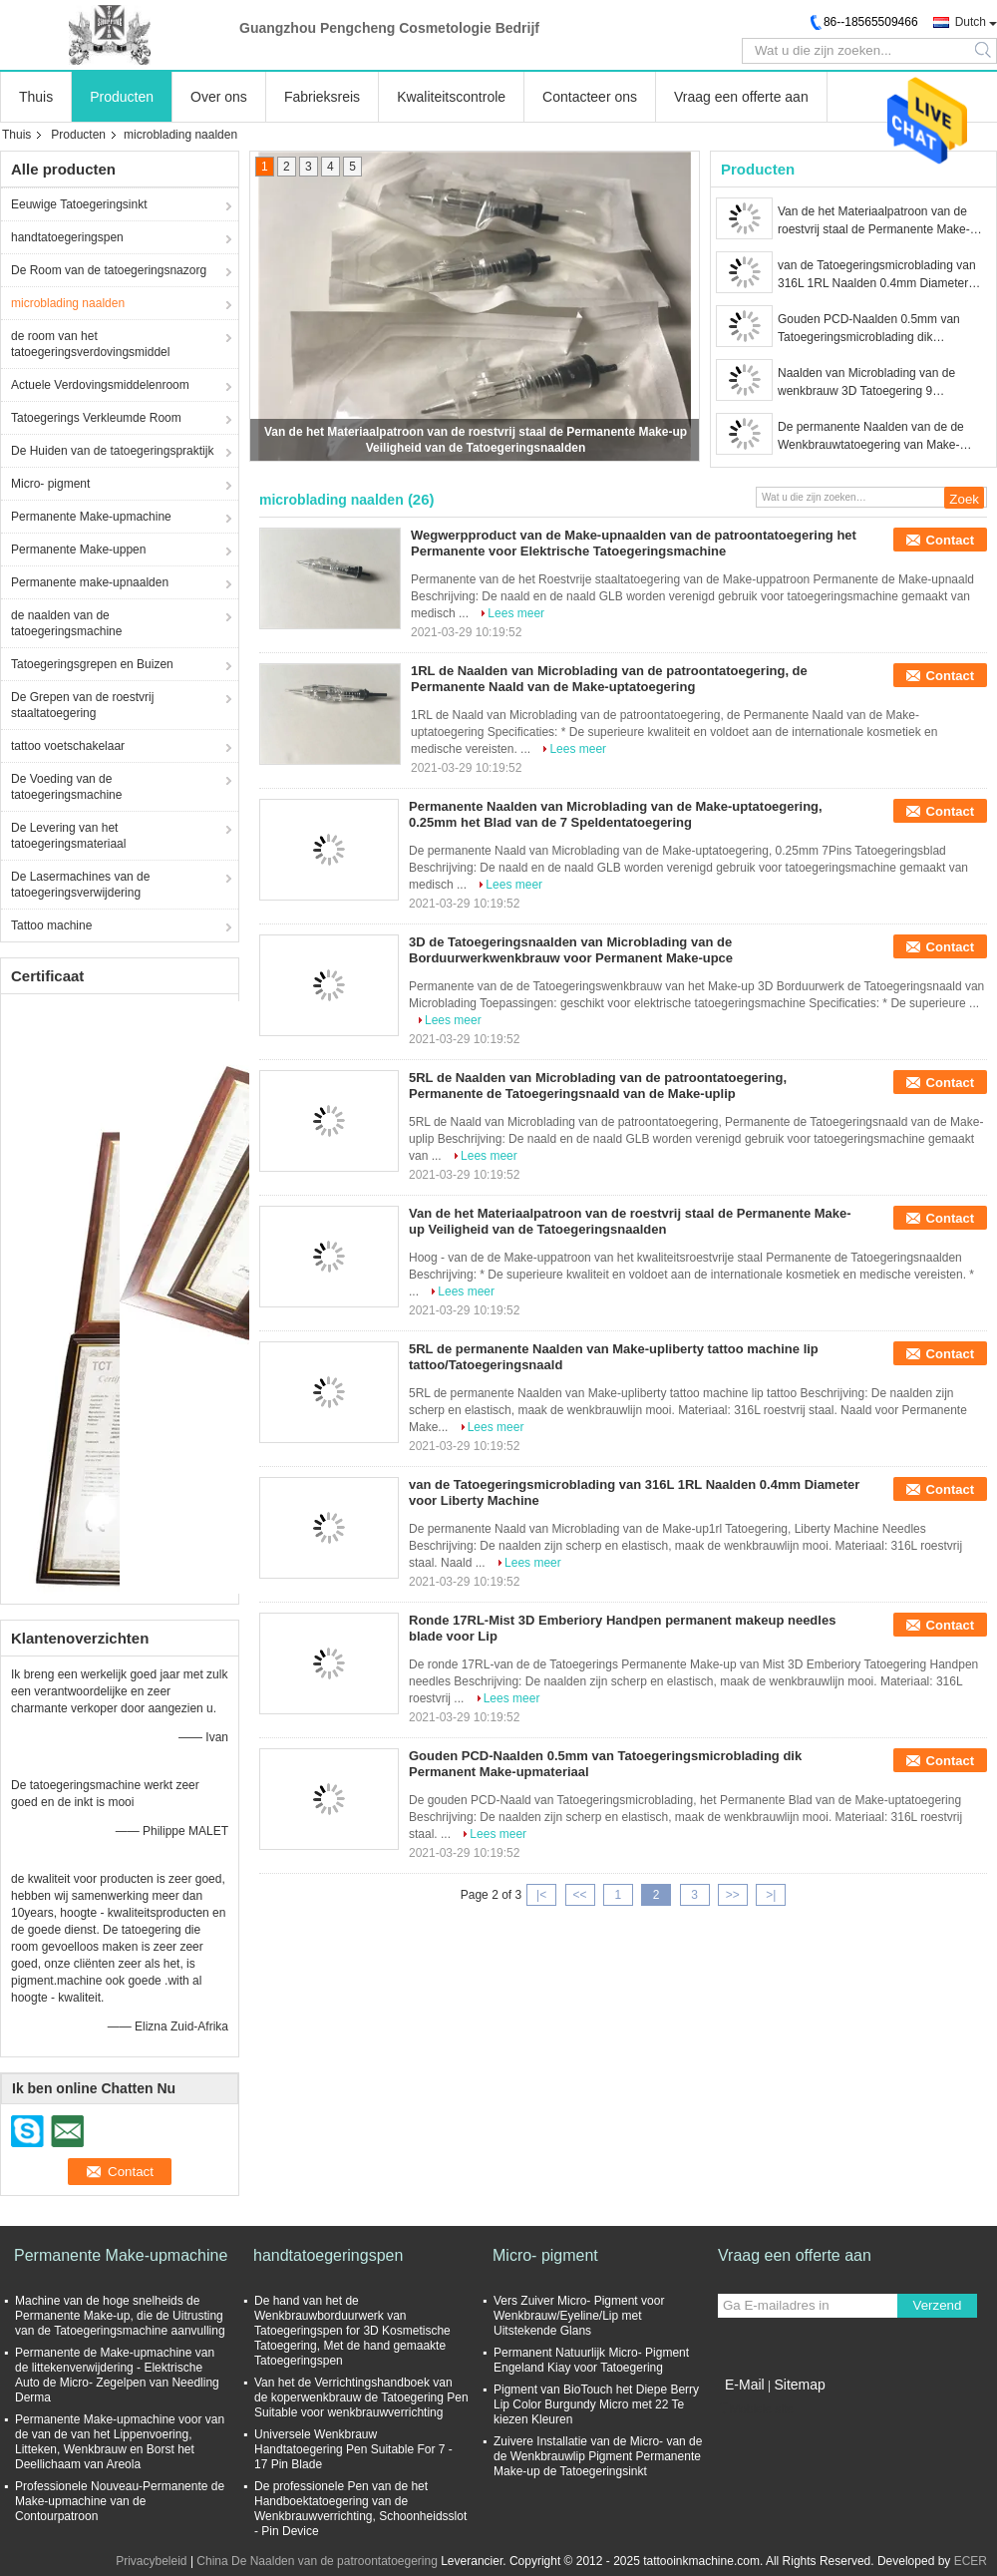 Image resolution: width=997 pixels, height=2576 pixels. Describe the element at coordinates (96, 418) in the screenshot. I see `Tatoegerings Verkleumde Room` at that location.